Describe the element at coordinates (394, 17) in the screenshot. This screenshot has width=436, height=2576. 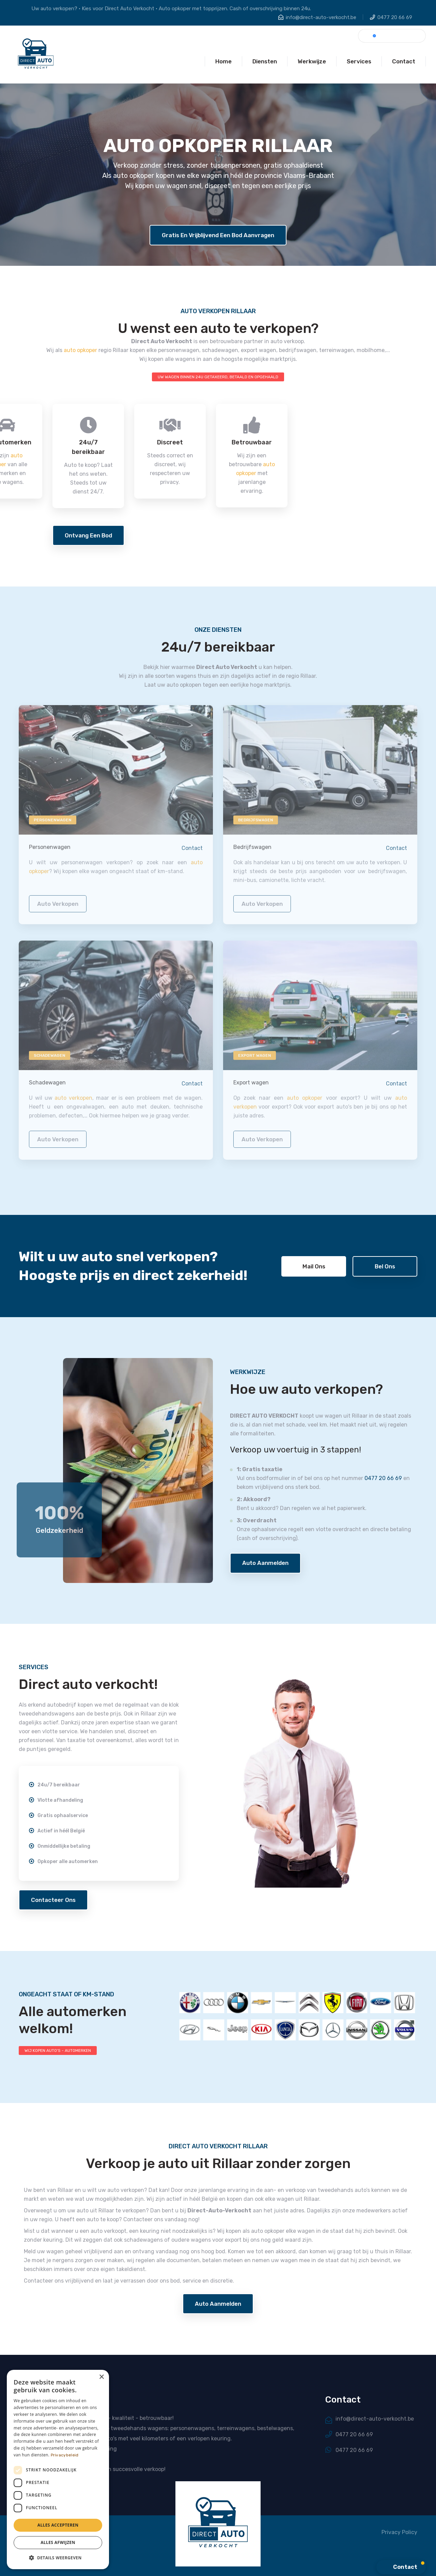
I see `0477 20 66 69` at that location.